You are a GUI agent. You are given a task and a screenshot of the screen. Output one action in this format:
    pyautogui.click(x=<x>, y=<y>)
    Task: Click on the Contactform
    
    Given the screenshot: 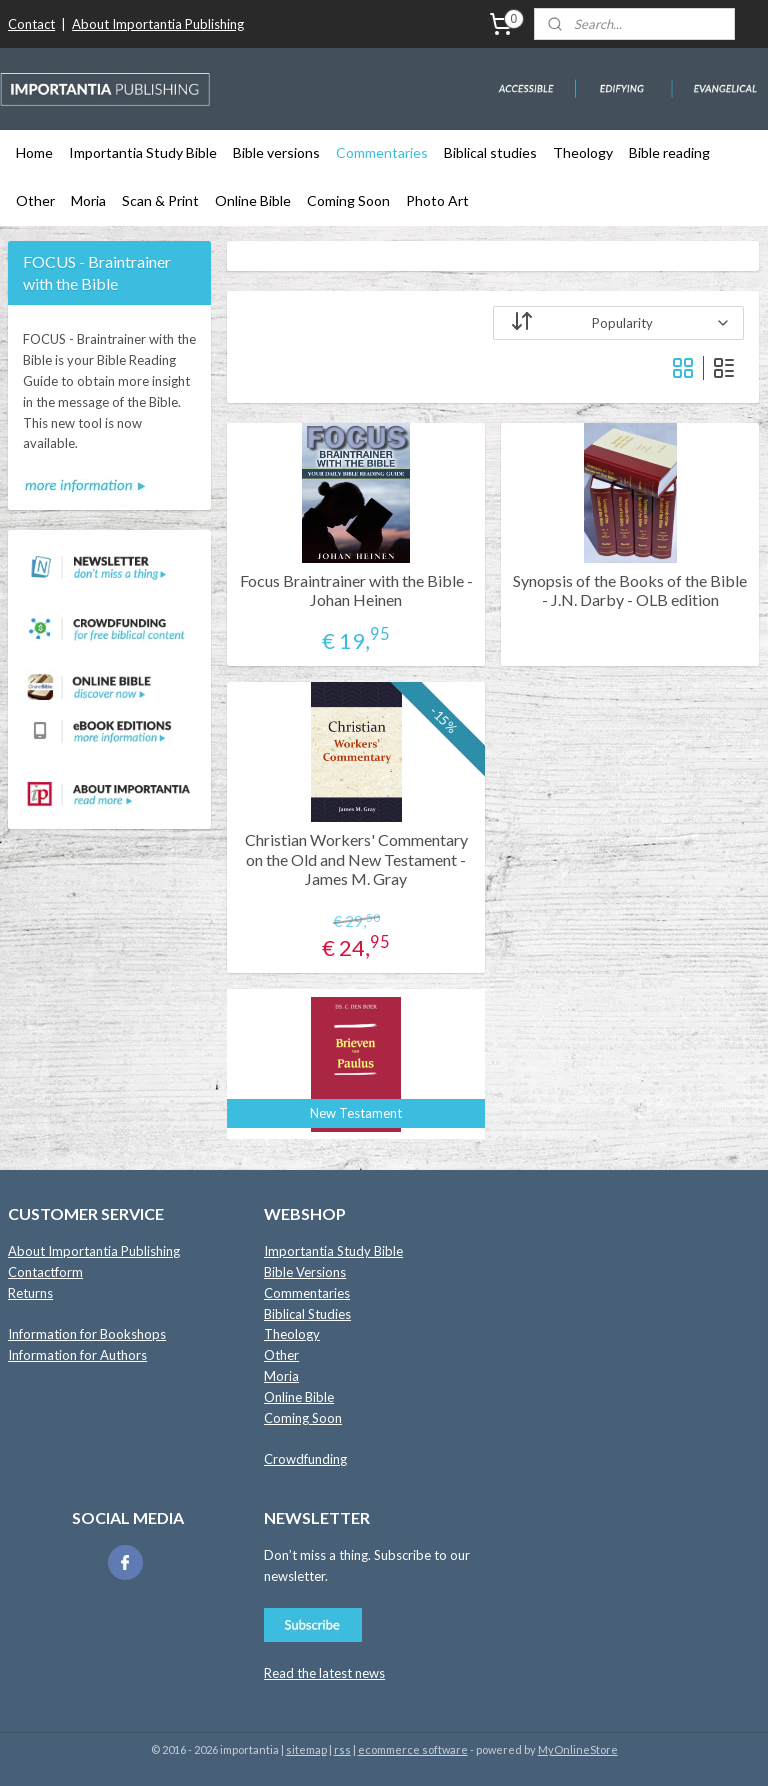 What is the action you would take?
    pyautogui.click(x=45, y=1272)
    